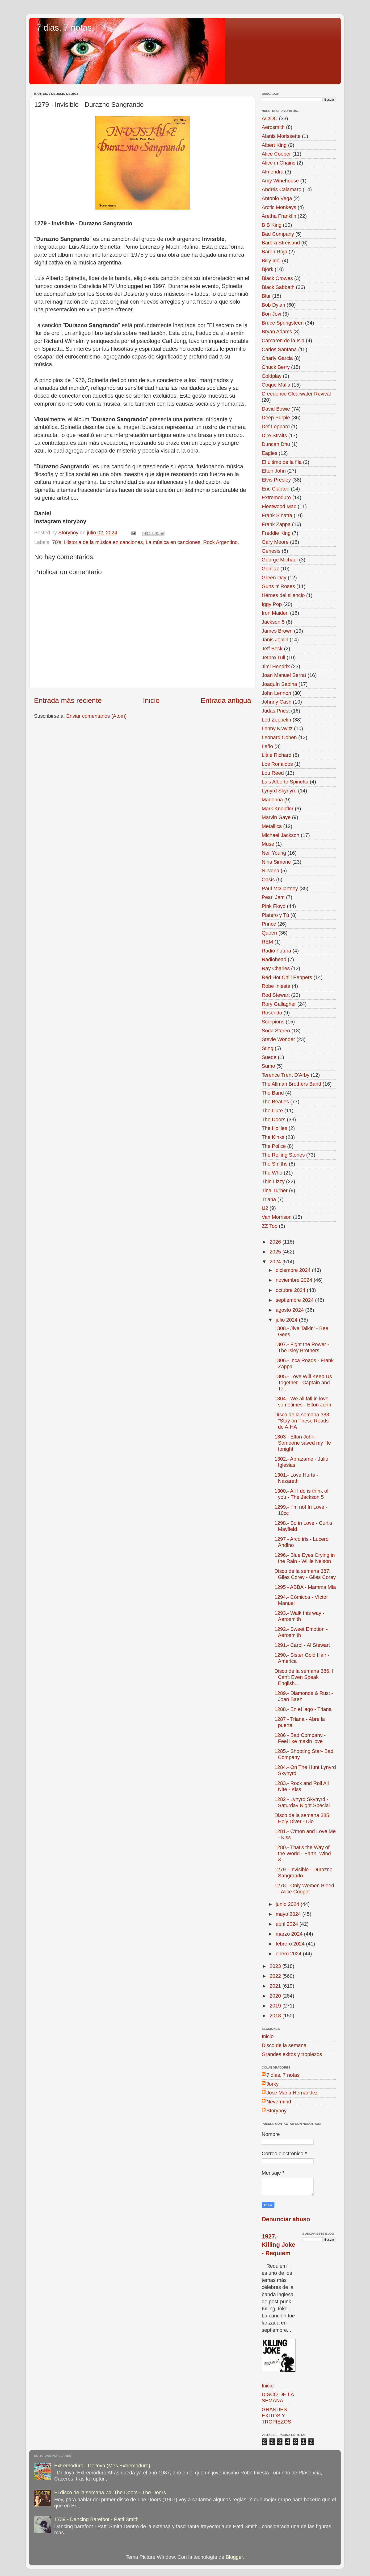 Image resolution: width=370 pixels, height=2576 pixels. Describe the element at coordinates (272, 172) in the screenshot. I see `Almendra` at that location.